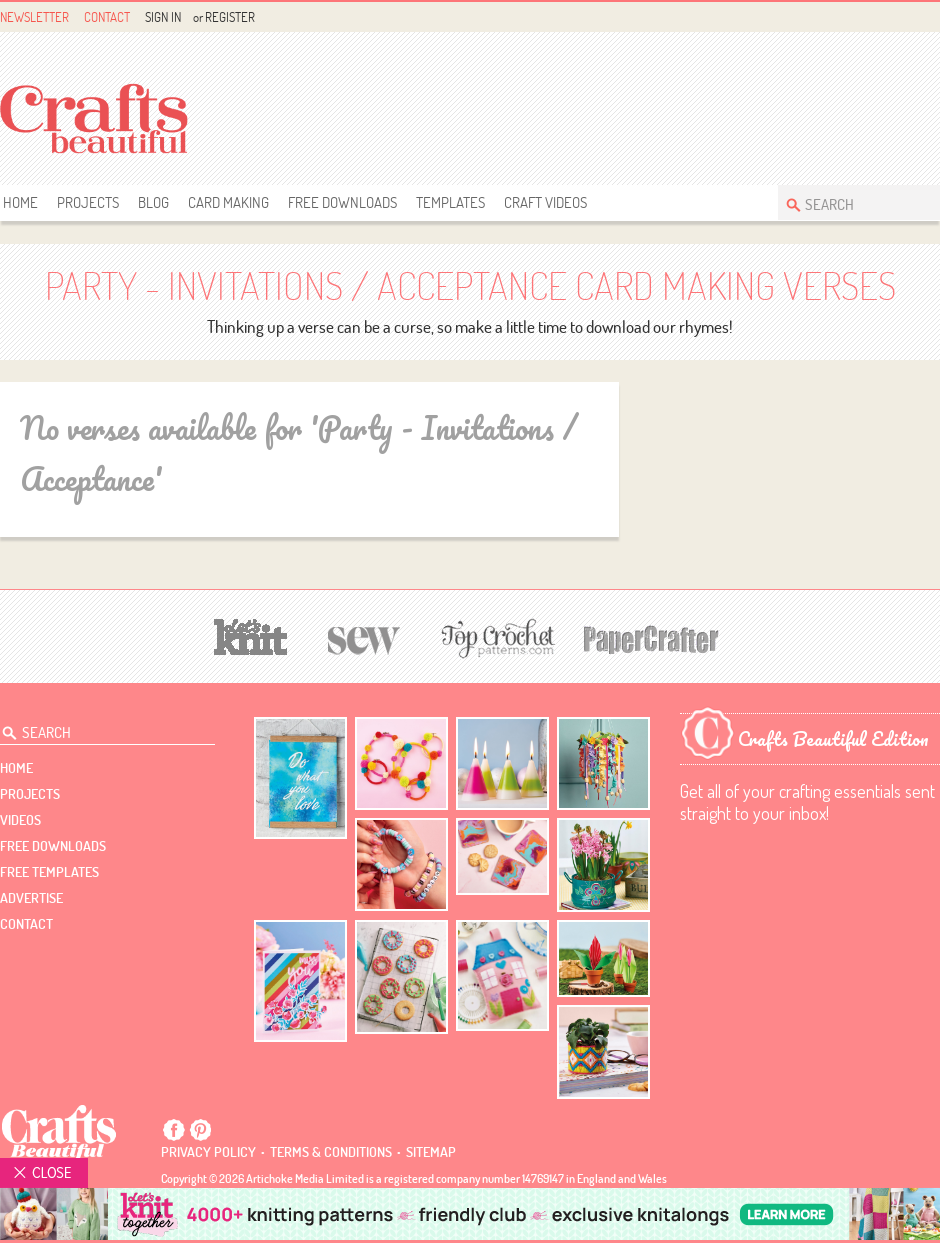  What do you see at coordinates (49, 872) in the screenshot?
I see `free templates` at bounding box center [49, 872].